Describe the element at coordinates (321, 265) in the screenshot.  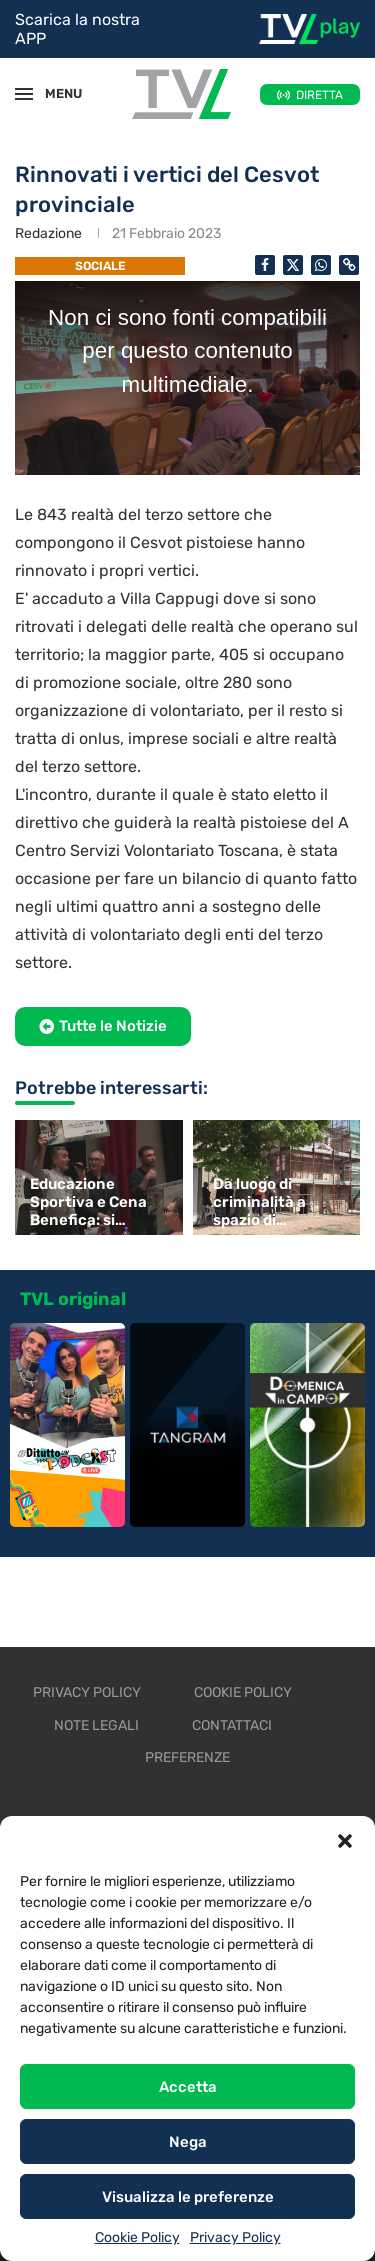
I see `[Share on Whatsapp]` at that location.